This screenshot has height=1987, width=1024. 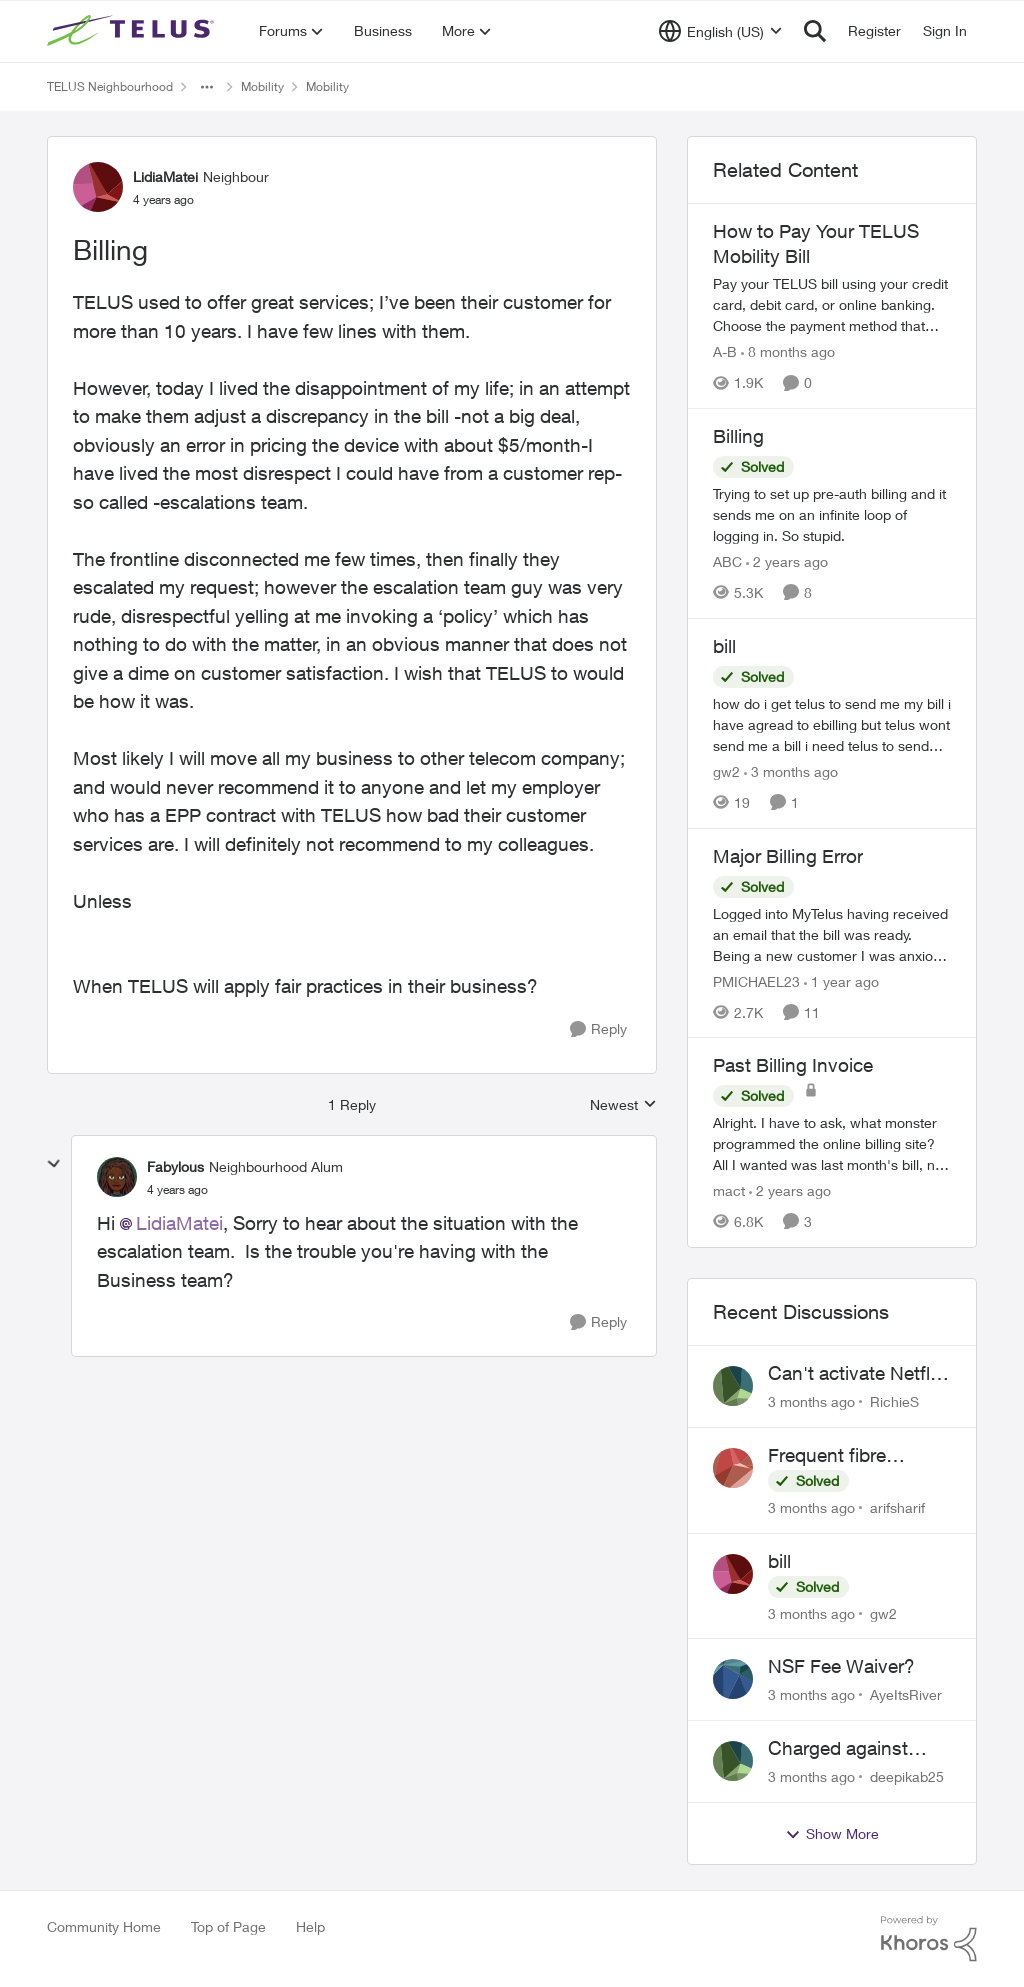 I want to click on [2 years ago], so click(x=787, y=561).